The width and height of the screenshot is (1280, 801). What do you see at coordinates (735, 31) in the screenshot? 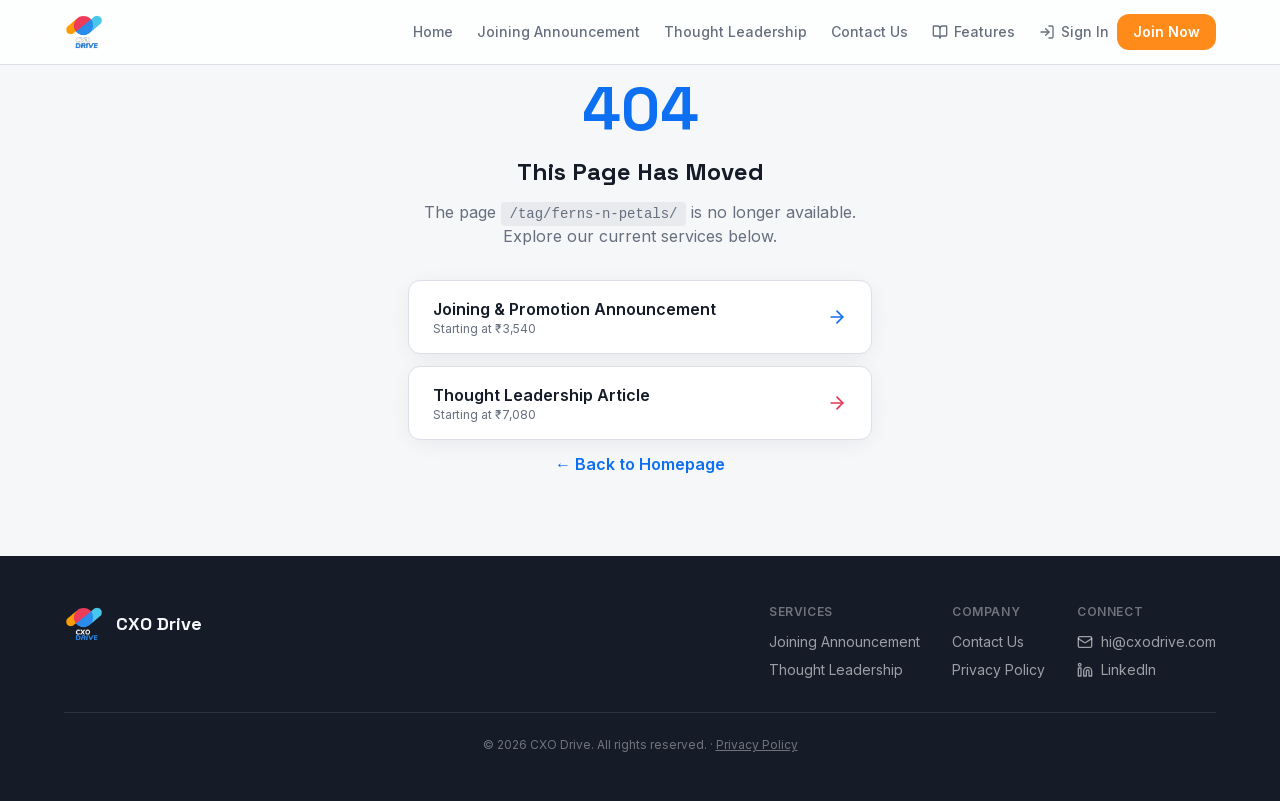
I see `Thought Leadership` at bounding box center [735, 31].